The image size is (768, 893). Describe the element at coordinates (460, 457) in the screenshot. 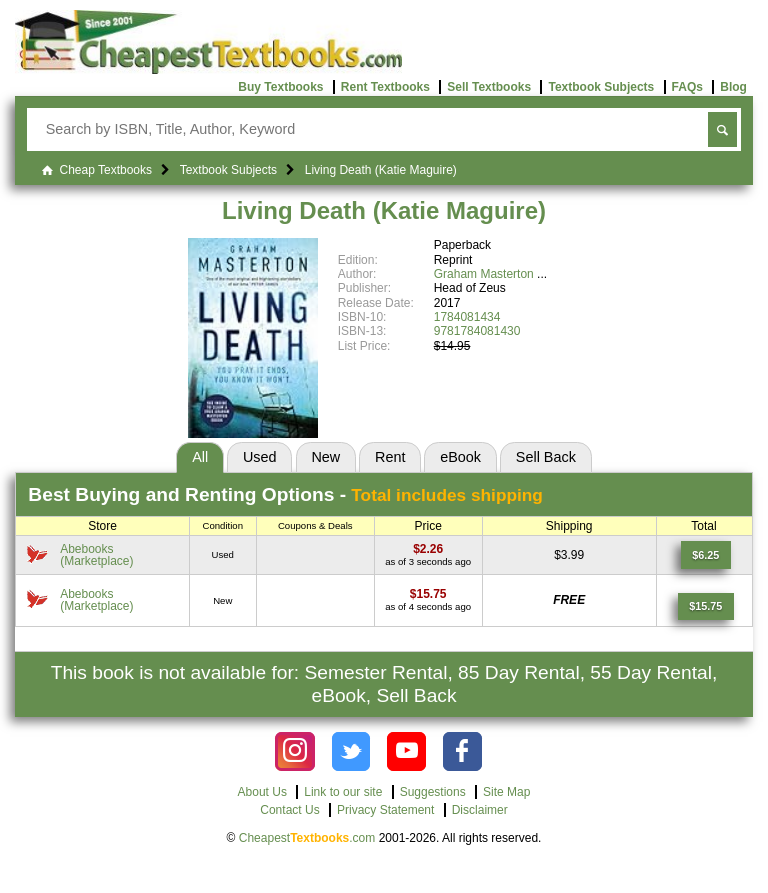

I see `eBook` at that location.